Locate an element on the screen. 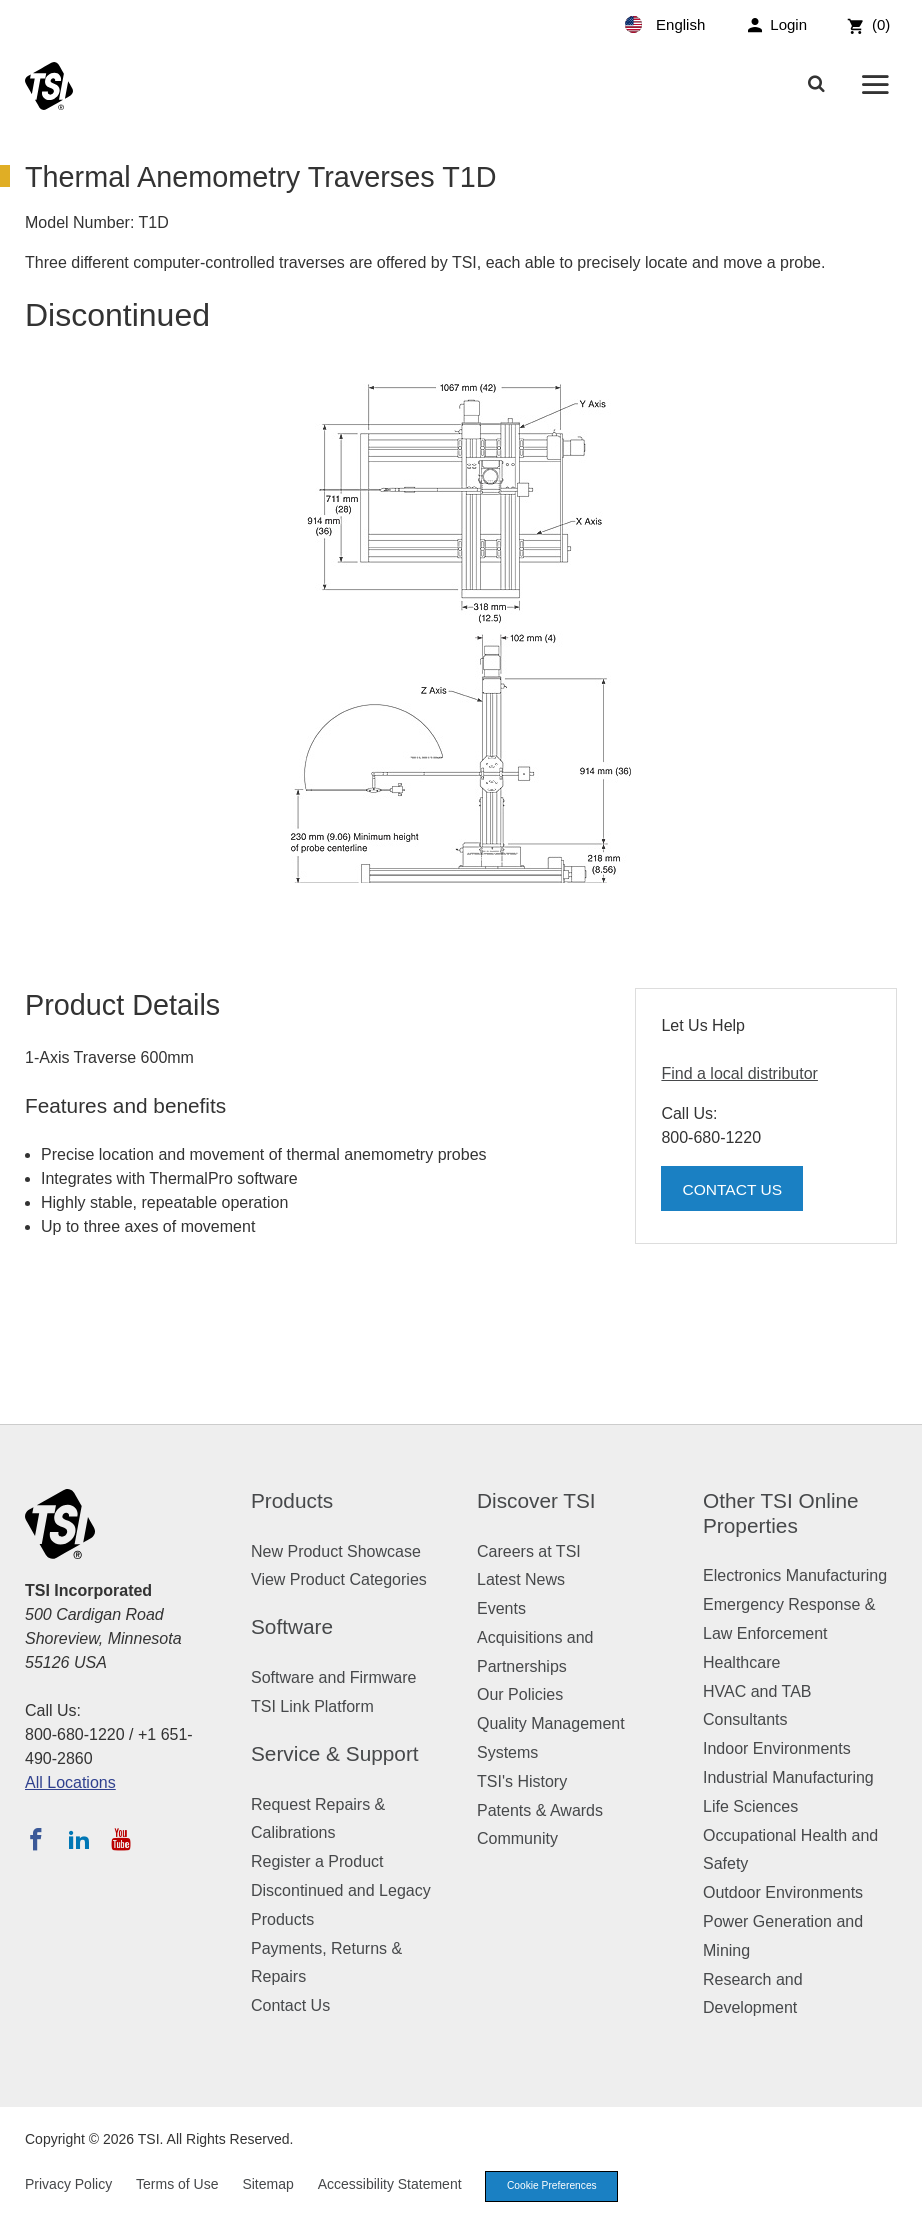  Indoor Environments is located at coordinates (777, 1748).